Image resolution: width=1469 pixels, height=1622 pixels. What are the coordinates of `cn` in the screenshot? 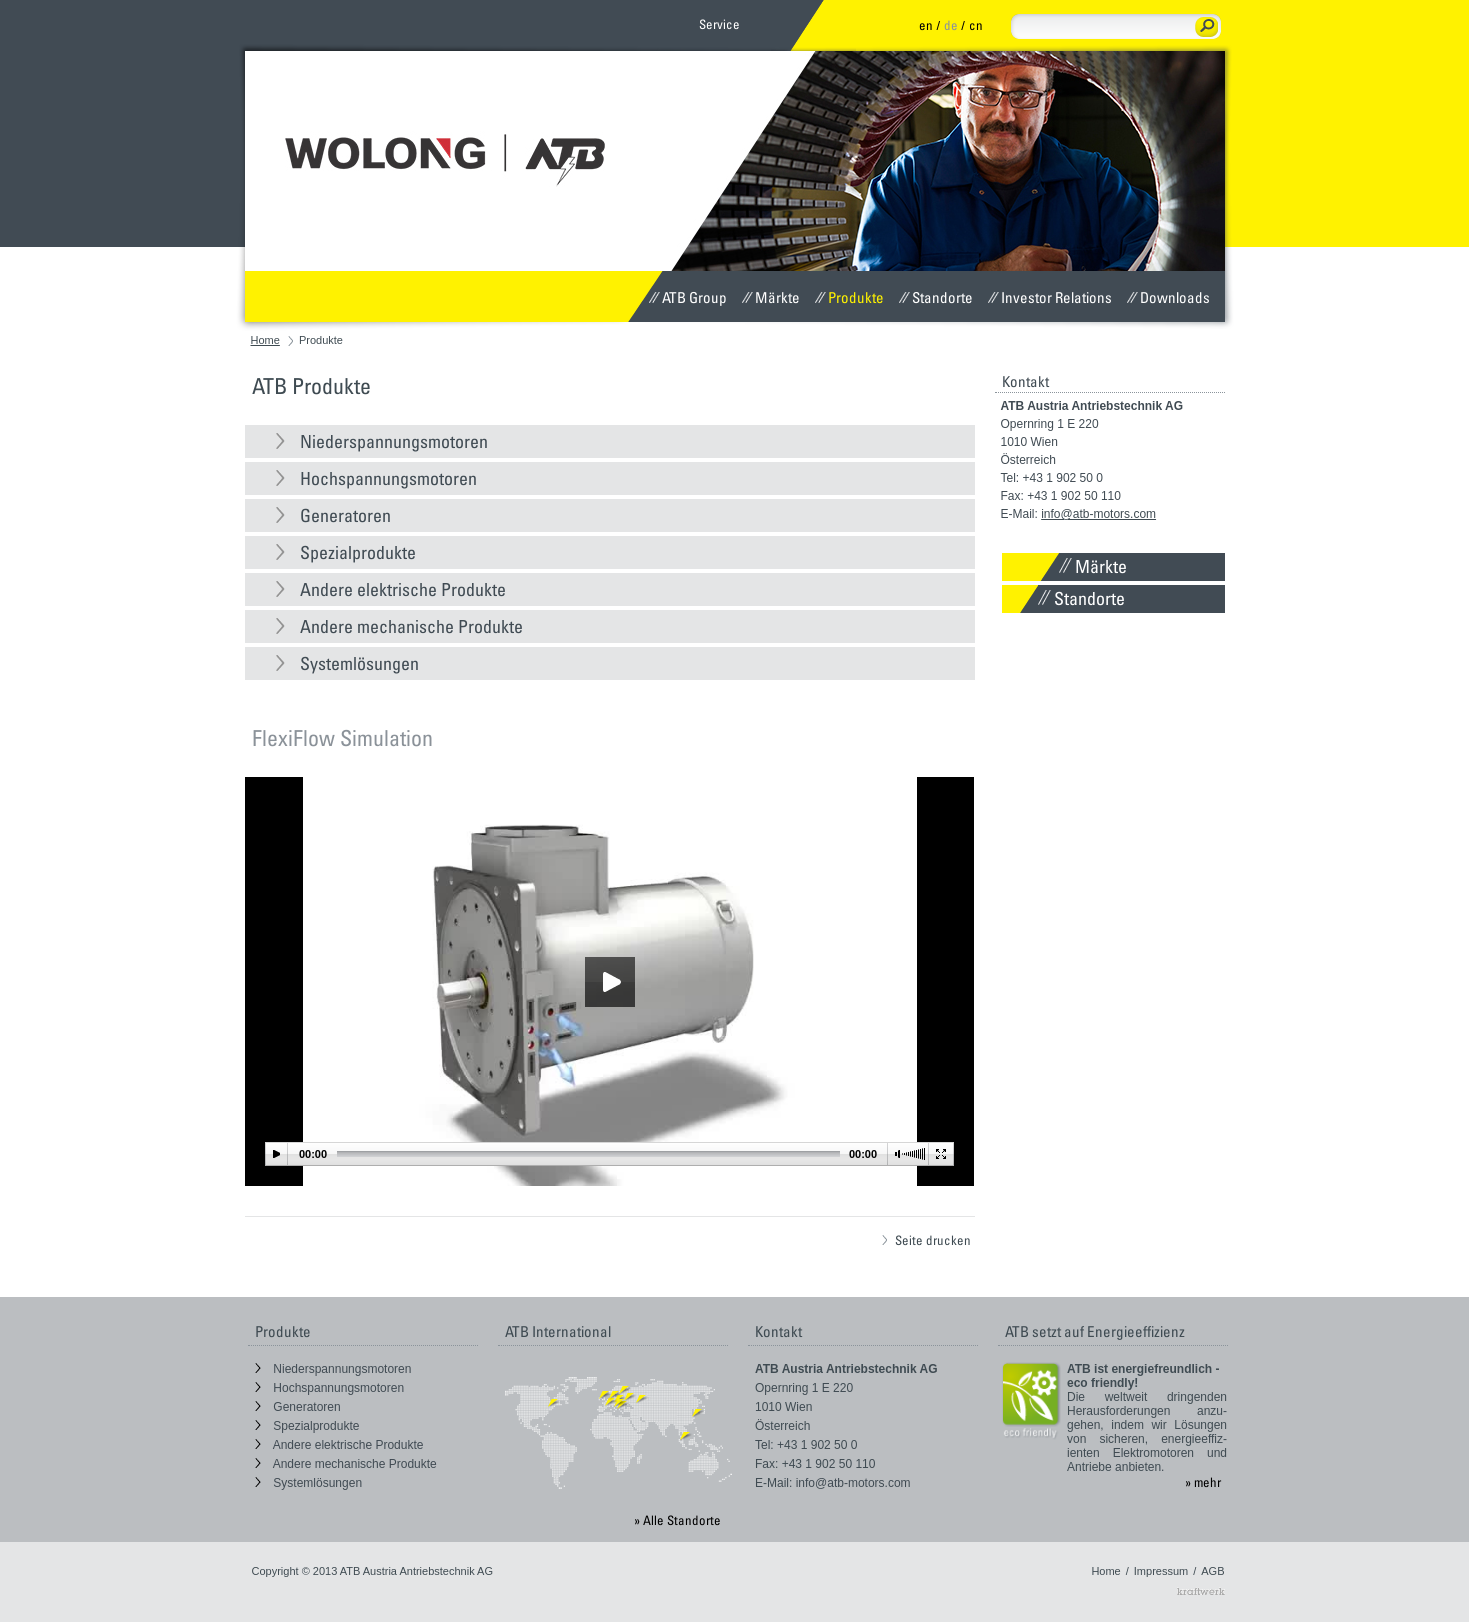 It's located at (976, 25).